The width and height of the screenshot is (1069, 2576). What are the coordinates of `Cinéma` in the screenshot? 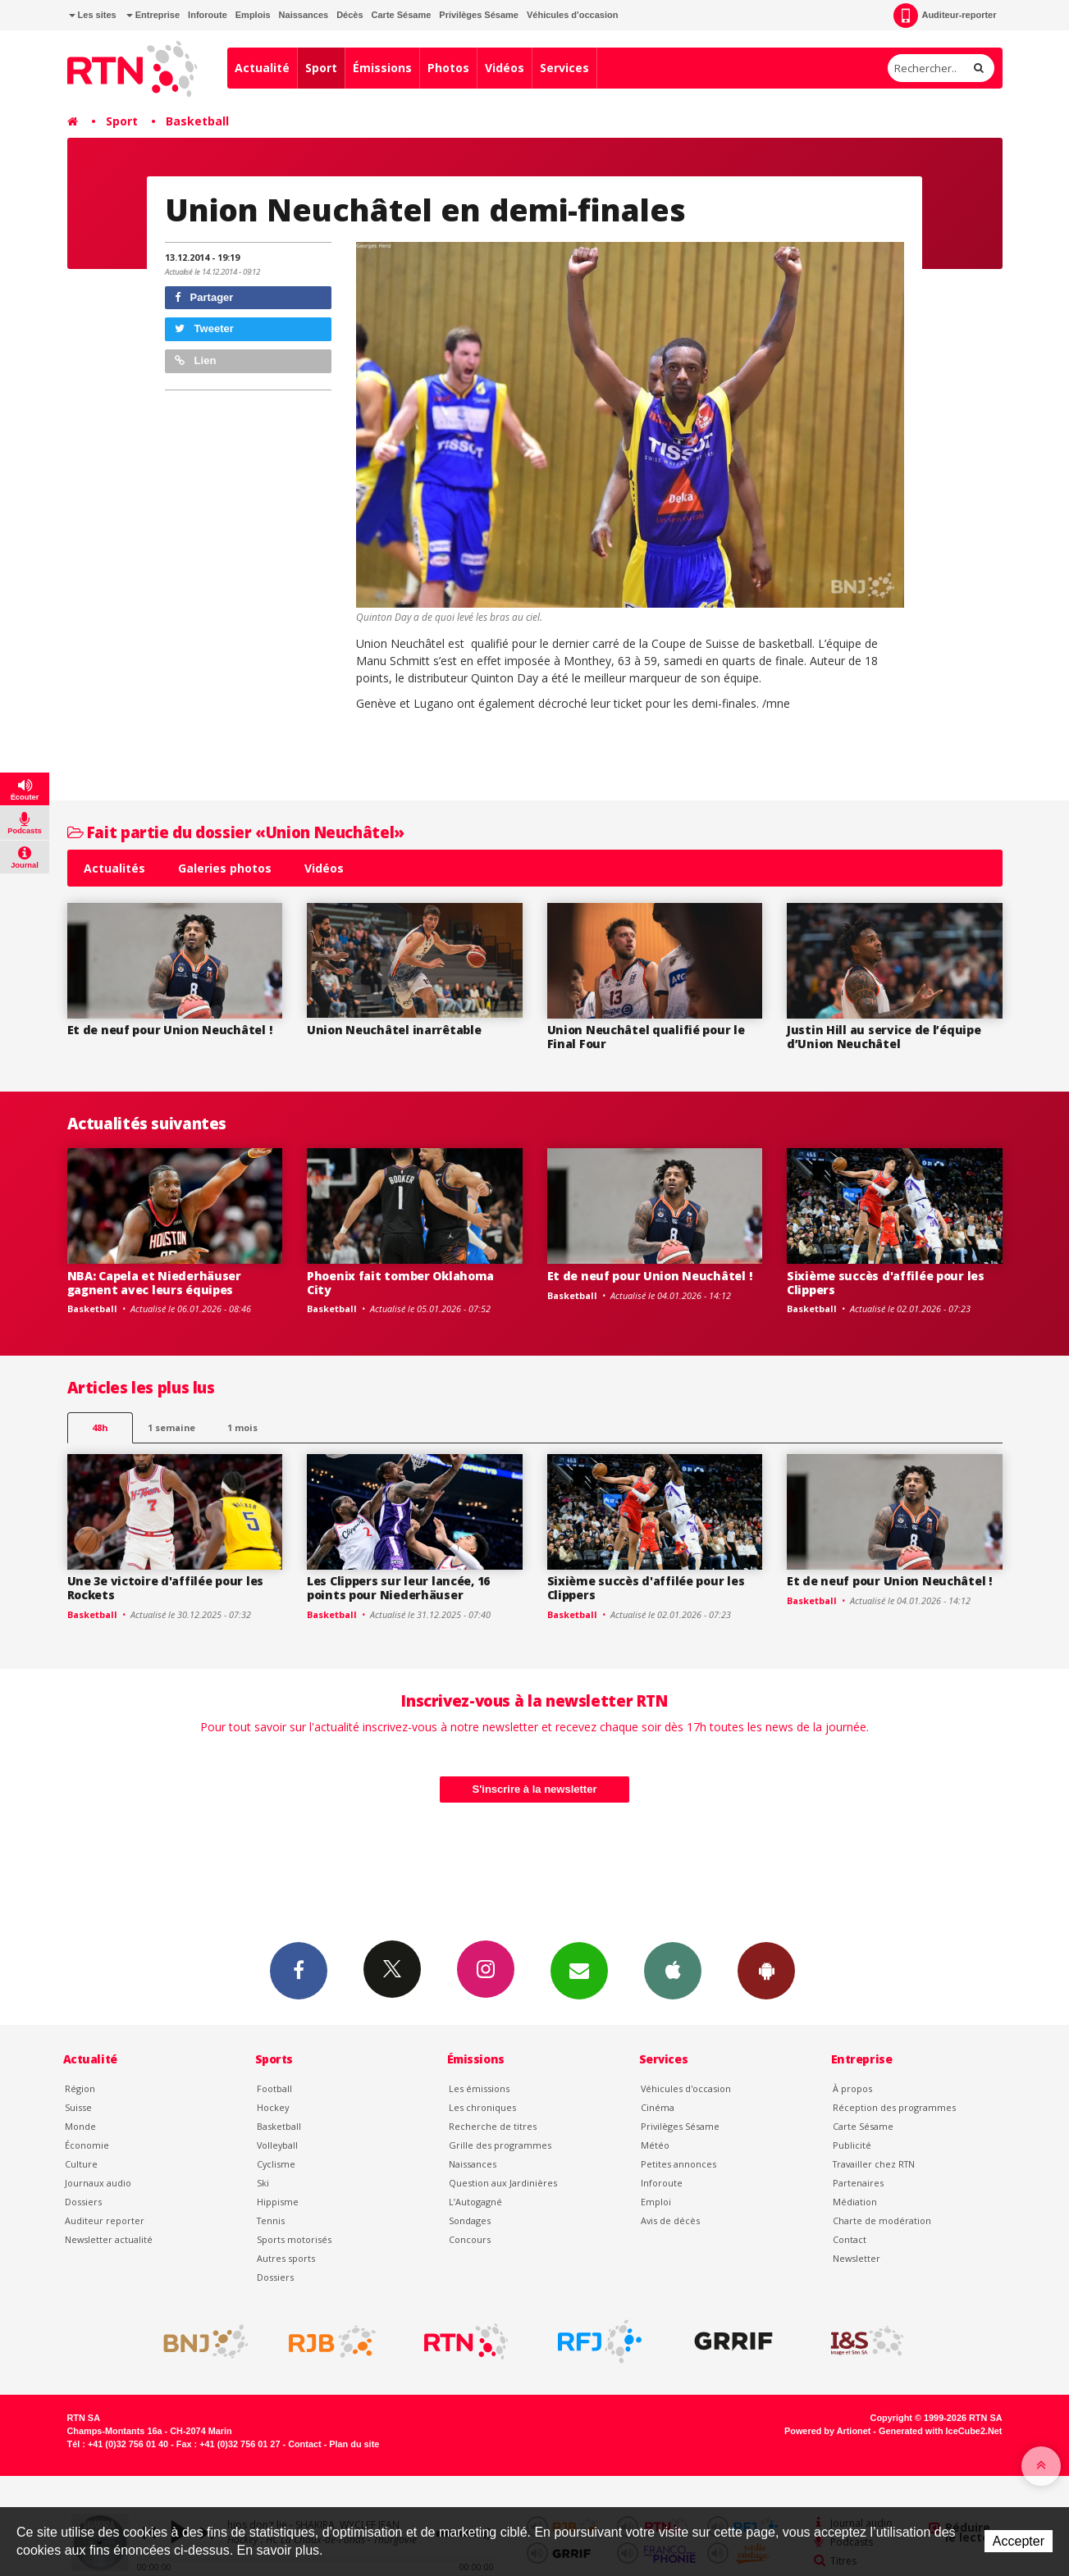 It's located at (657, 2107).